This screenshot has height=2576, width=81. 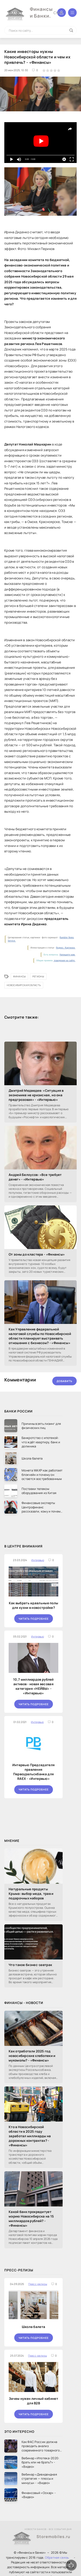 What do you see at coordinates (32, 2056) in the screenshot?
I see `Как отработали 2025 год новосибирские хлебопеки и мукомолы? - «Финансы»` at bounding box center [32, 2056].